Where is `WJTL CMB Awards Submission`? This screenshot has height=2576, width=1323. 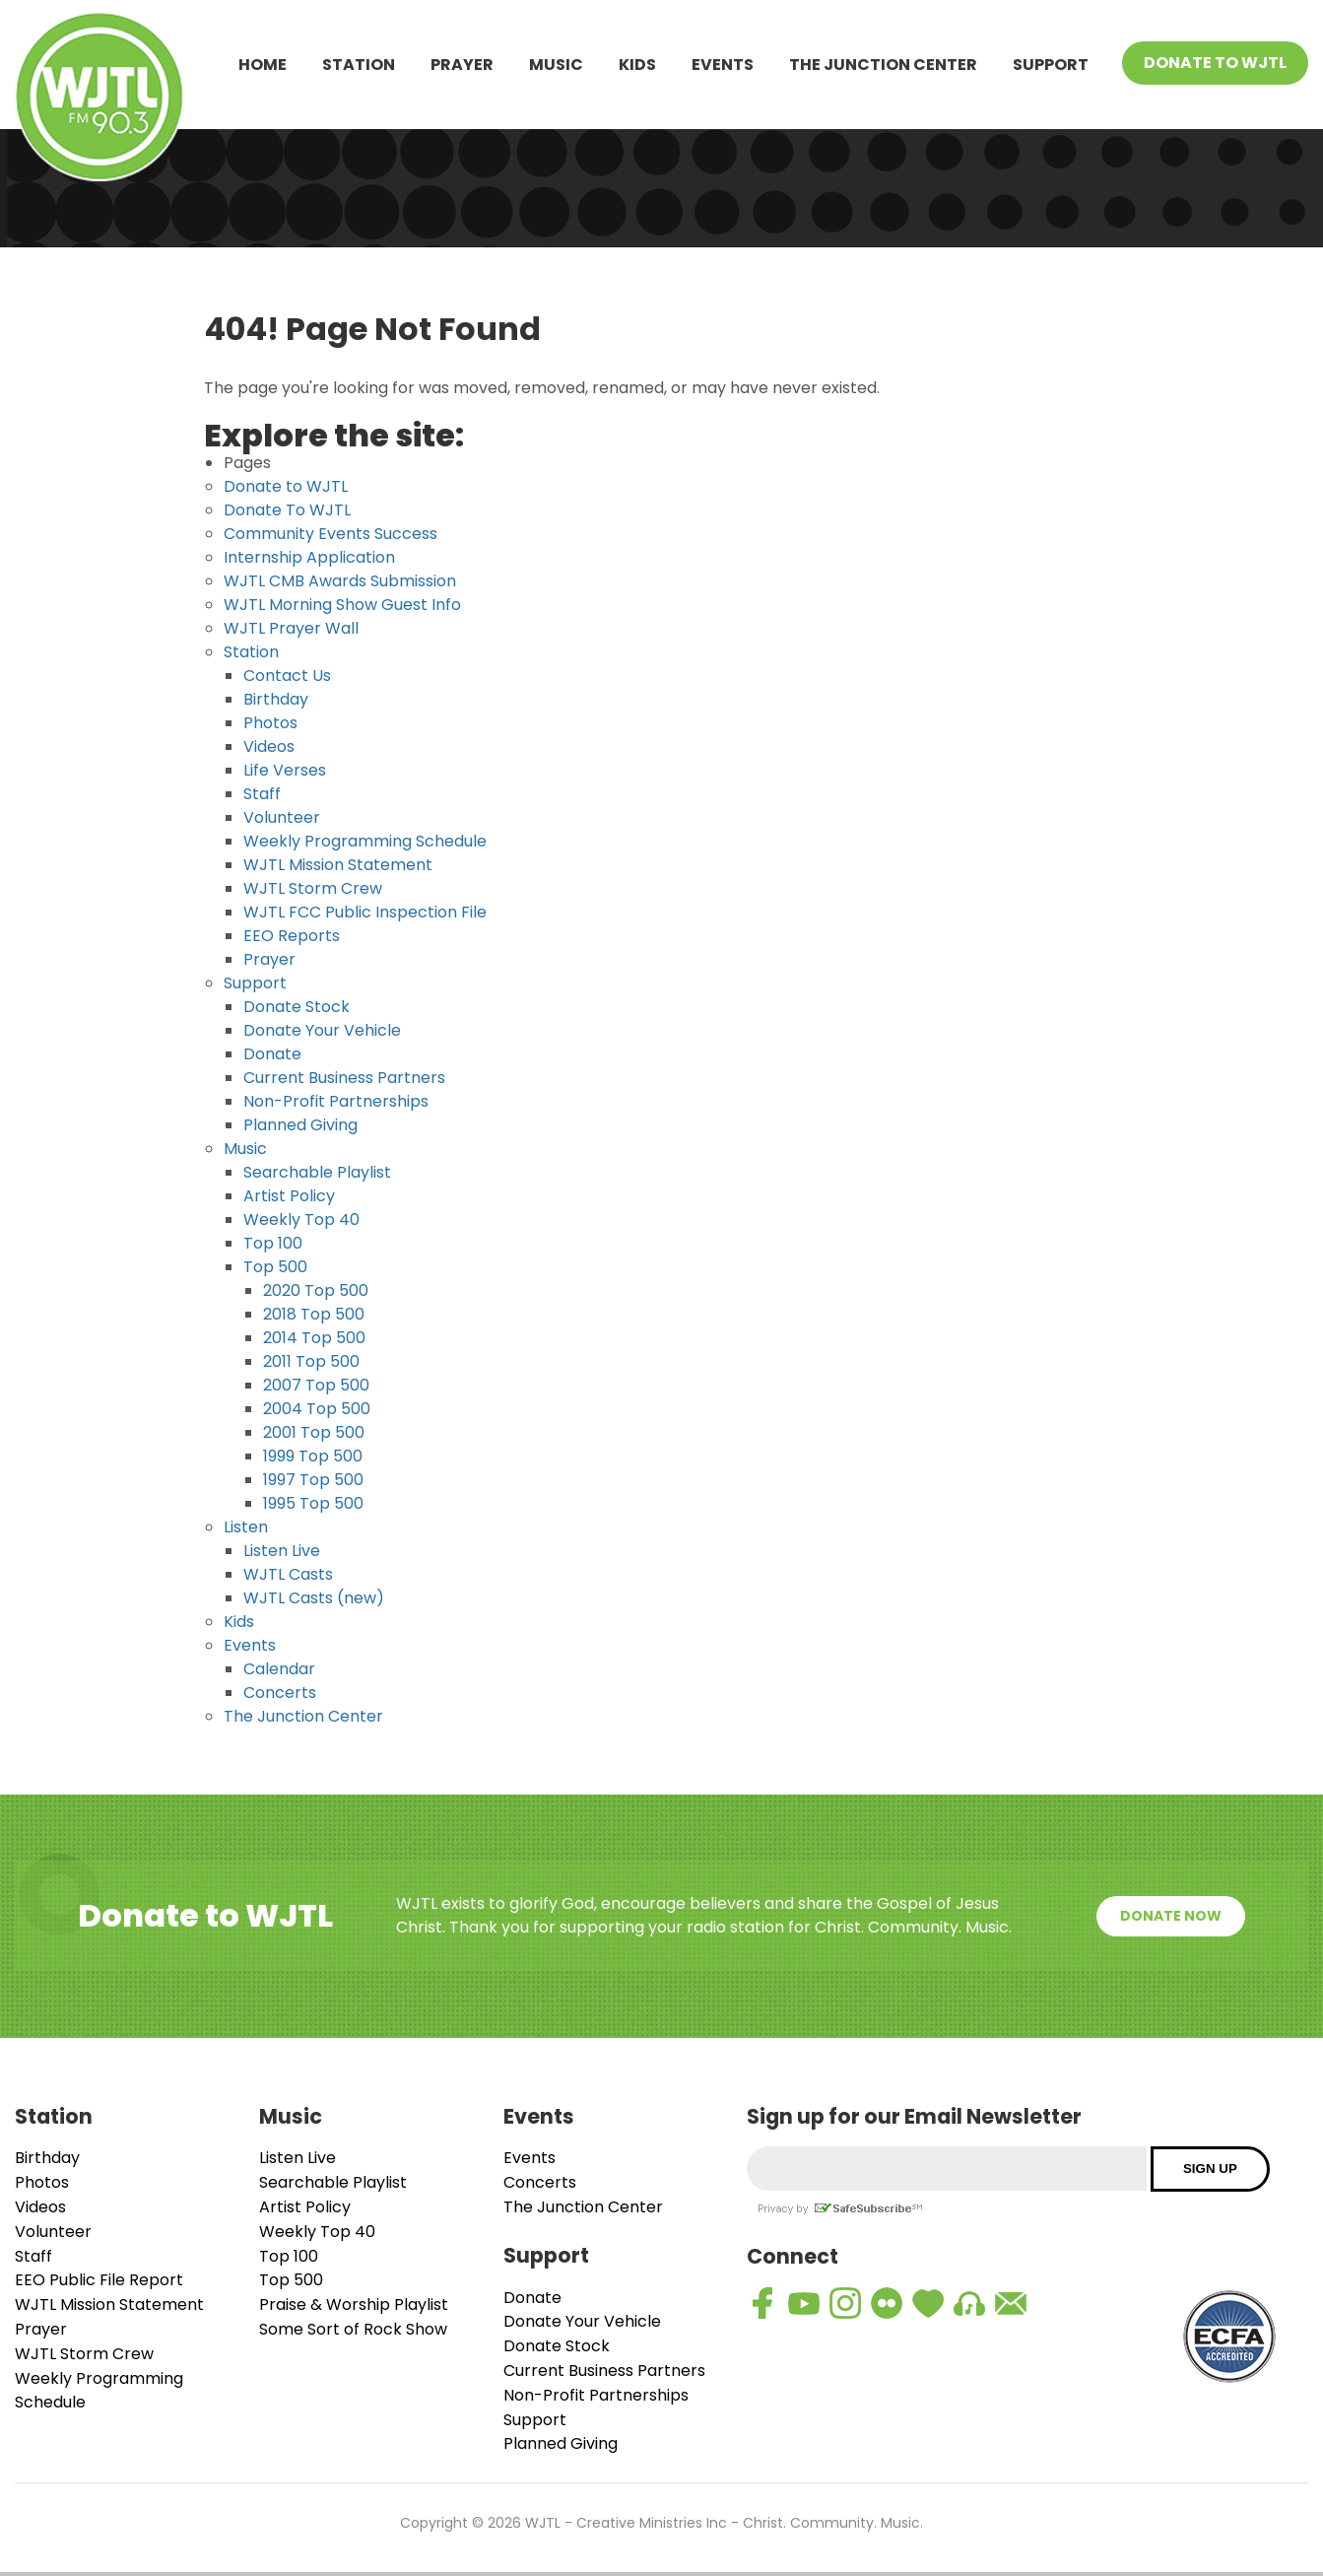
WJTL CMB Awards Submission is located at coordinates (340, 581).